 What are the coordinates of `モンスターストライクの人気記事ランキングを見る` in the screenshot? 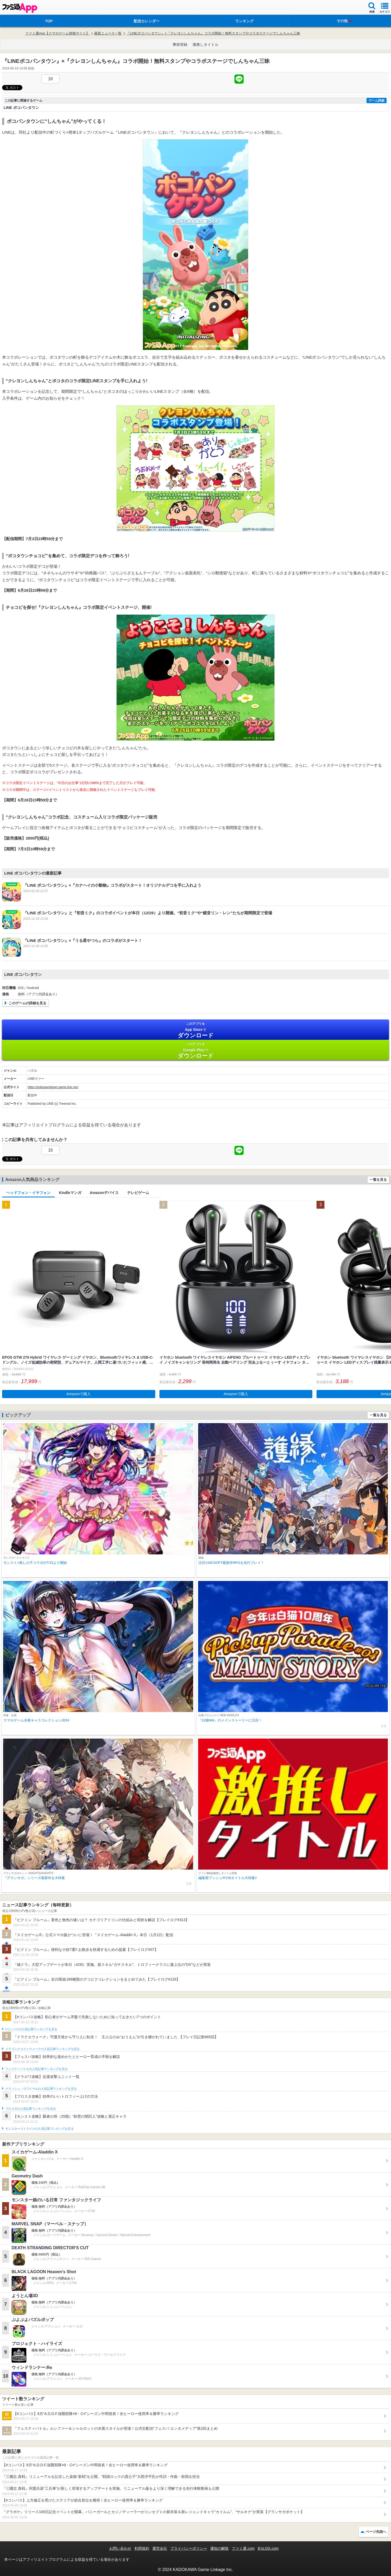 It's located at (39, 2128).